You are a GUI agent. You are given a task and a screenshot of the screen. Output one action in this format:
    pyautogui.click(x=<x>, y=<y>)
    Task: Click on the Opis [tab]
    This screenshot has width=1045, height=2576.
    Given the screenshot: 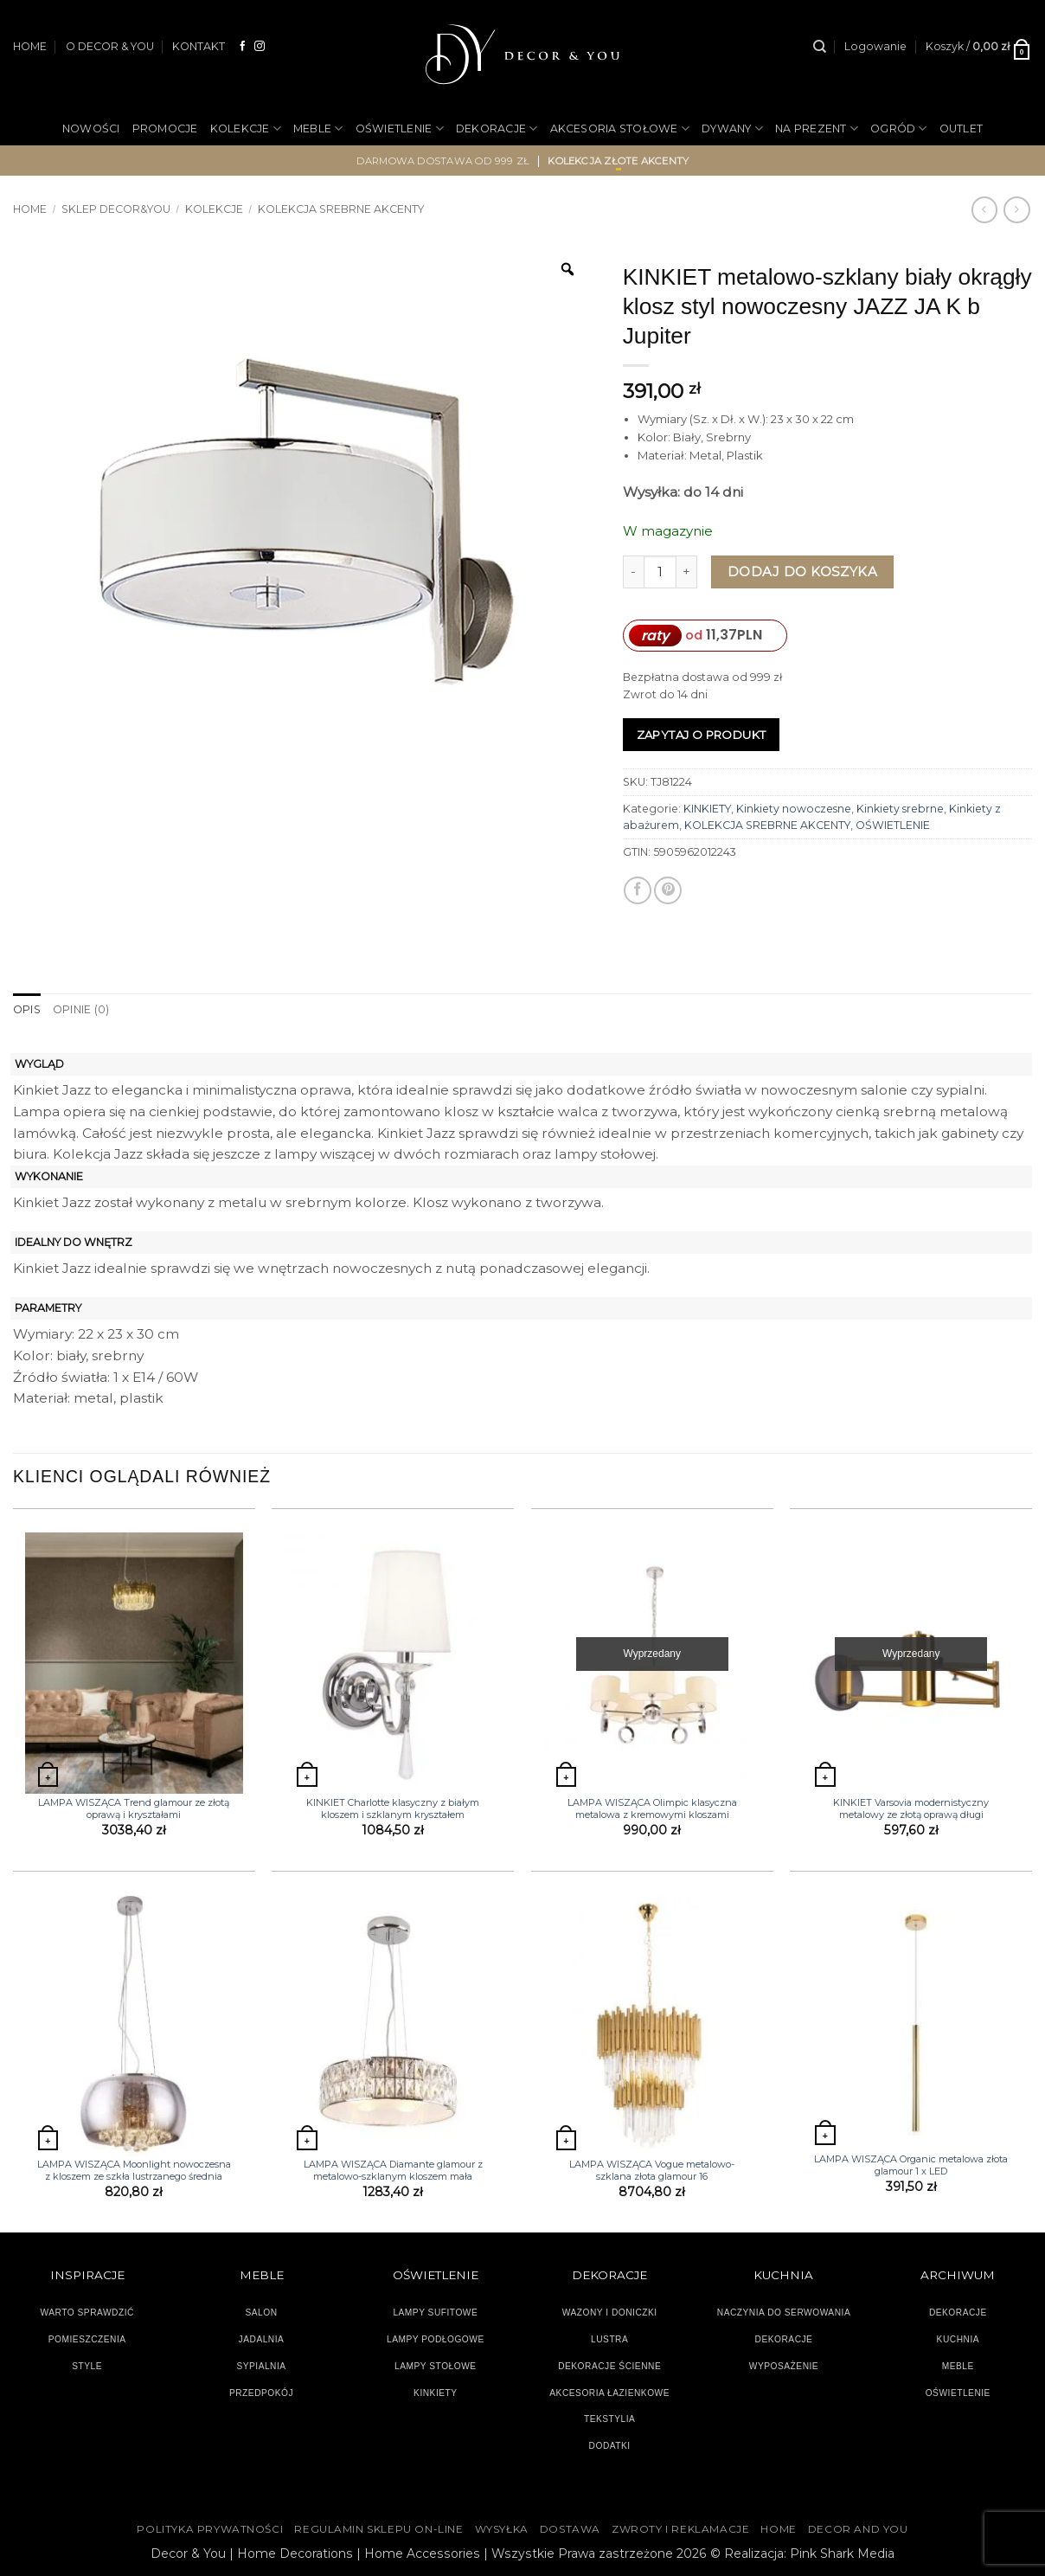 What is the action you would take?
    pyautogui.click(x=27, y=1009)
    